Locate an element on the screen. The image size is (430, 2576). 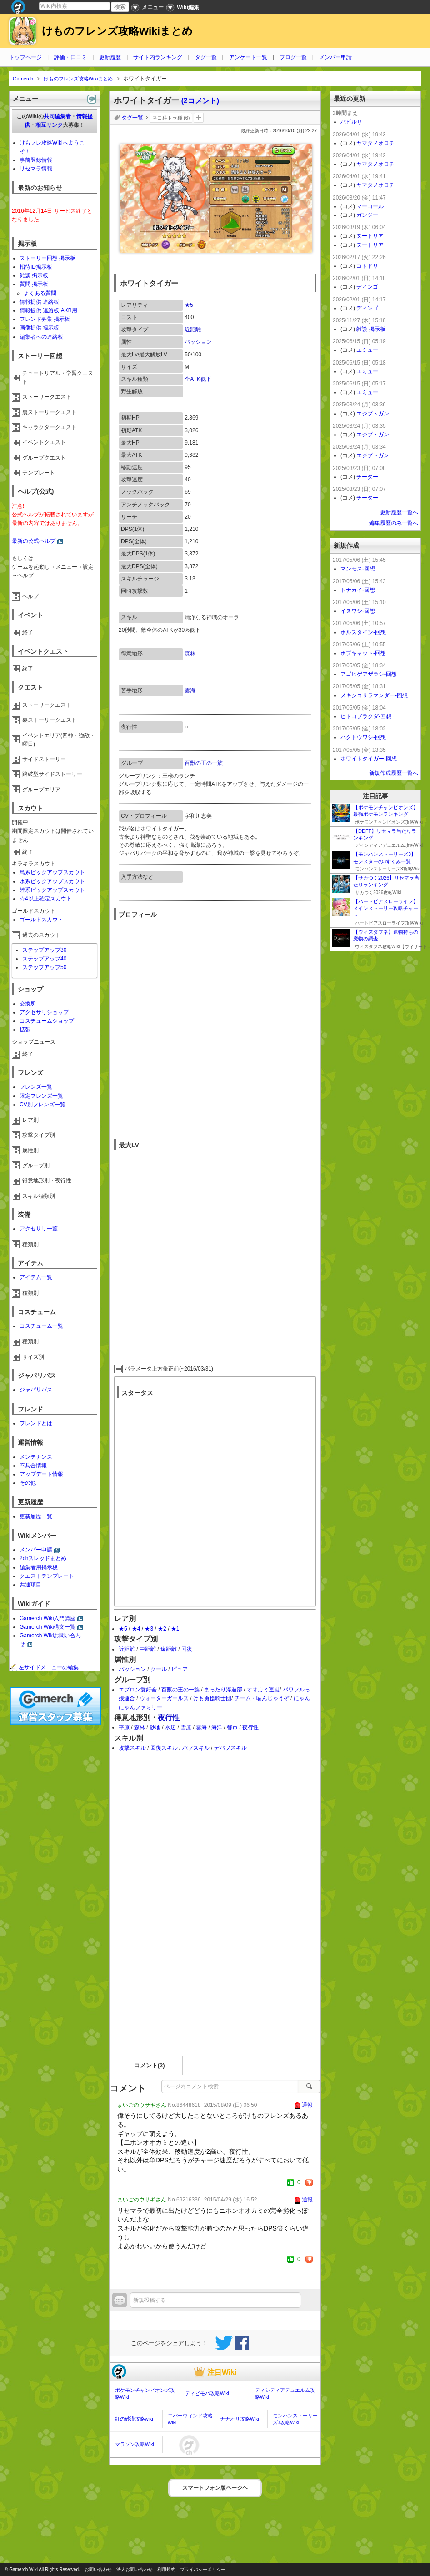
まったり浮遊部 is located at coordinates (223, 1689).